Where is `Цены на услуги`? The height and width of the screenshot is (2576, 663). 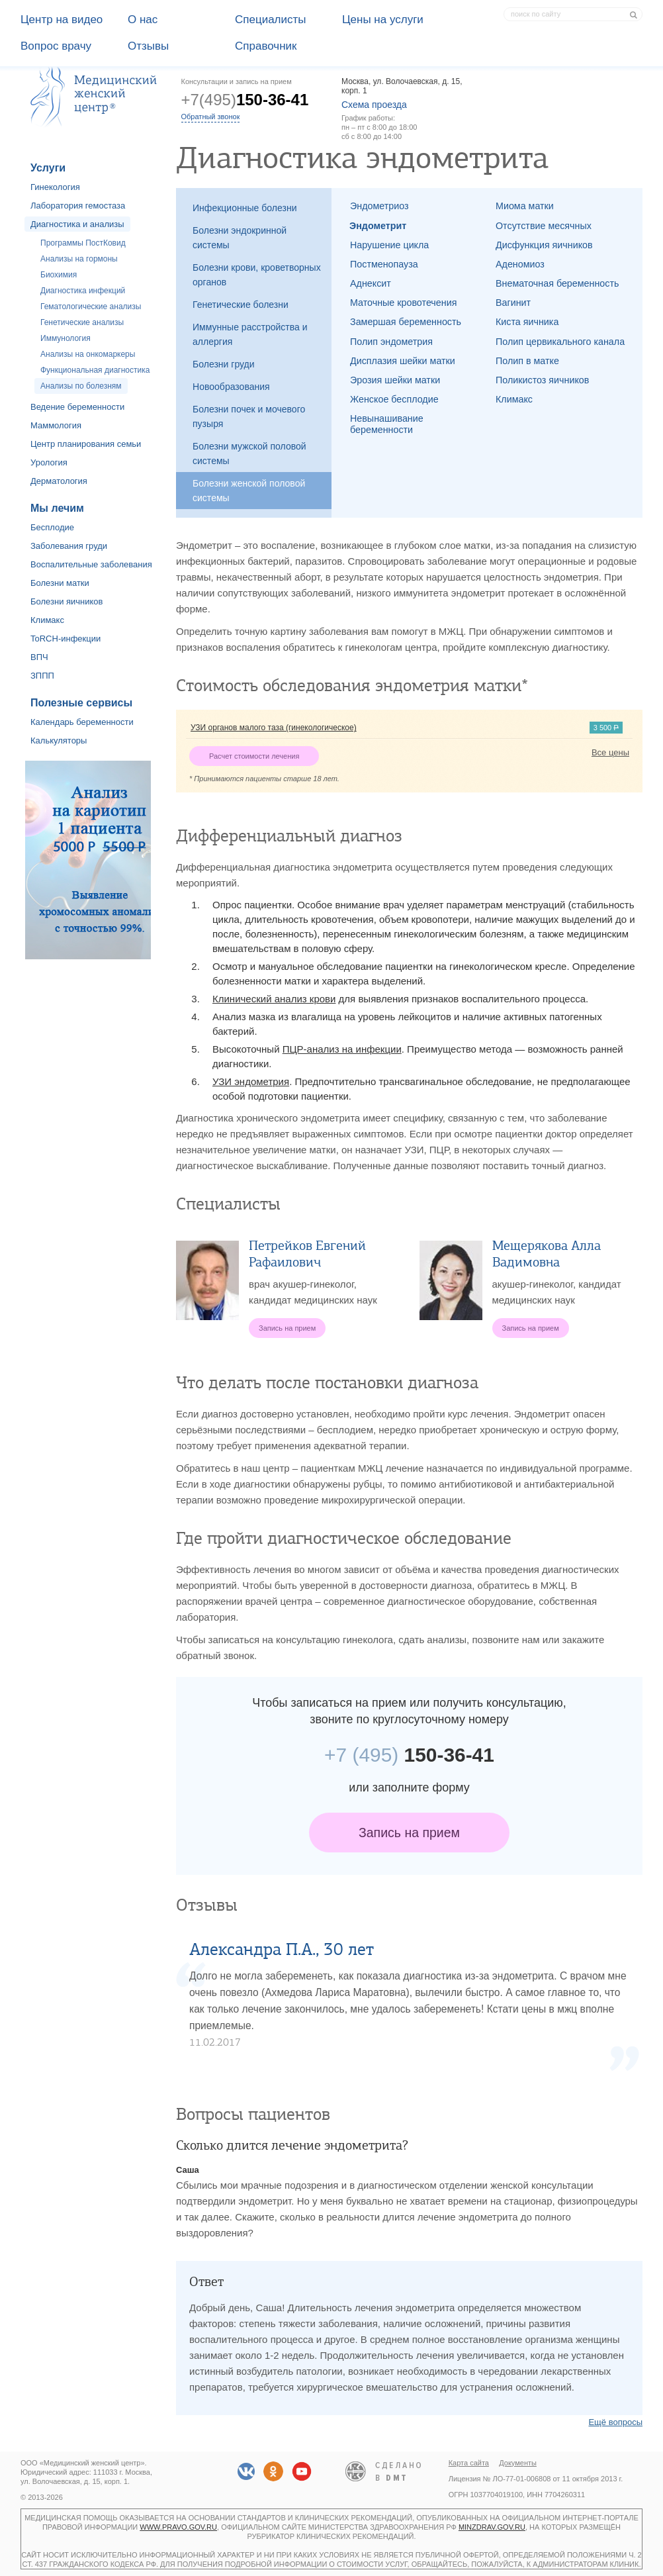 Цены на услуги is located at coordinates (382, 19).